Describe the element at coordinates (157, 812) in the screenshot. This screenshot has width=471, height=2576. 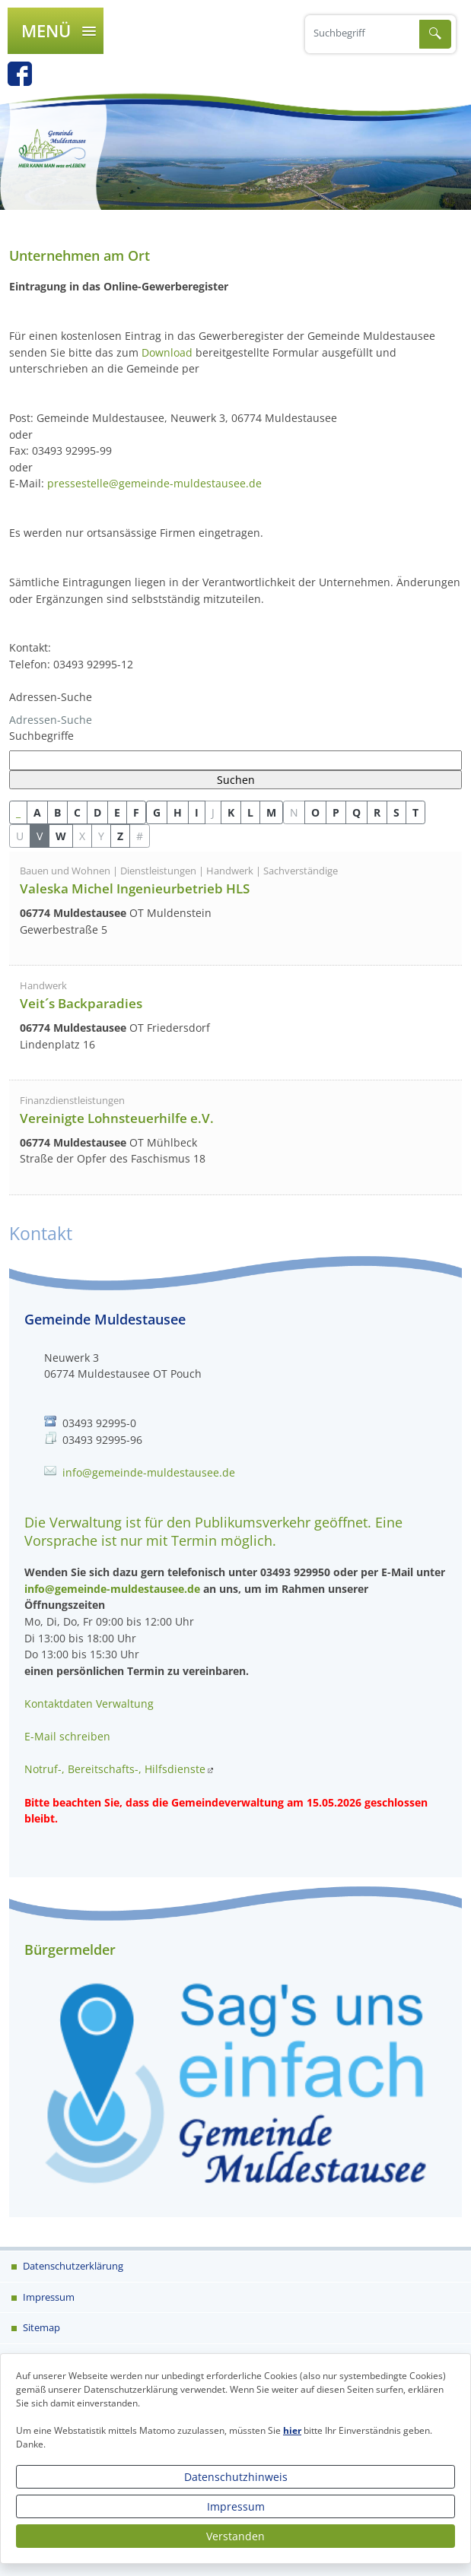
I see `G [button]` at that location.